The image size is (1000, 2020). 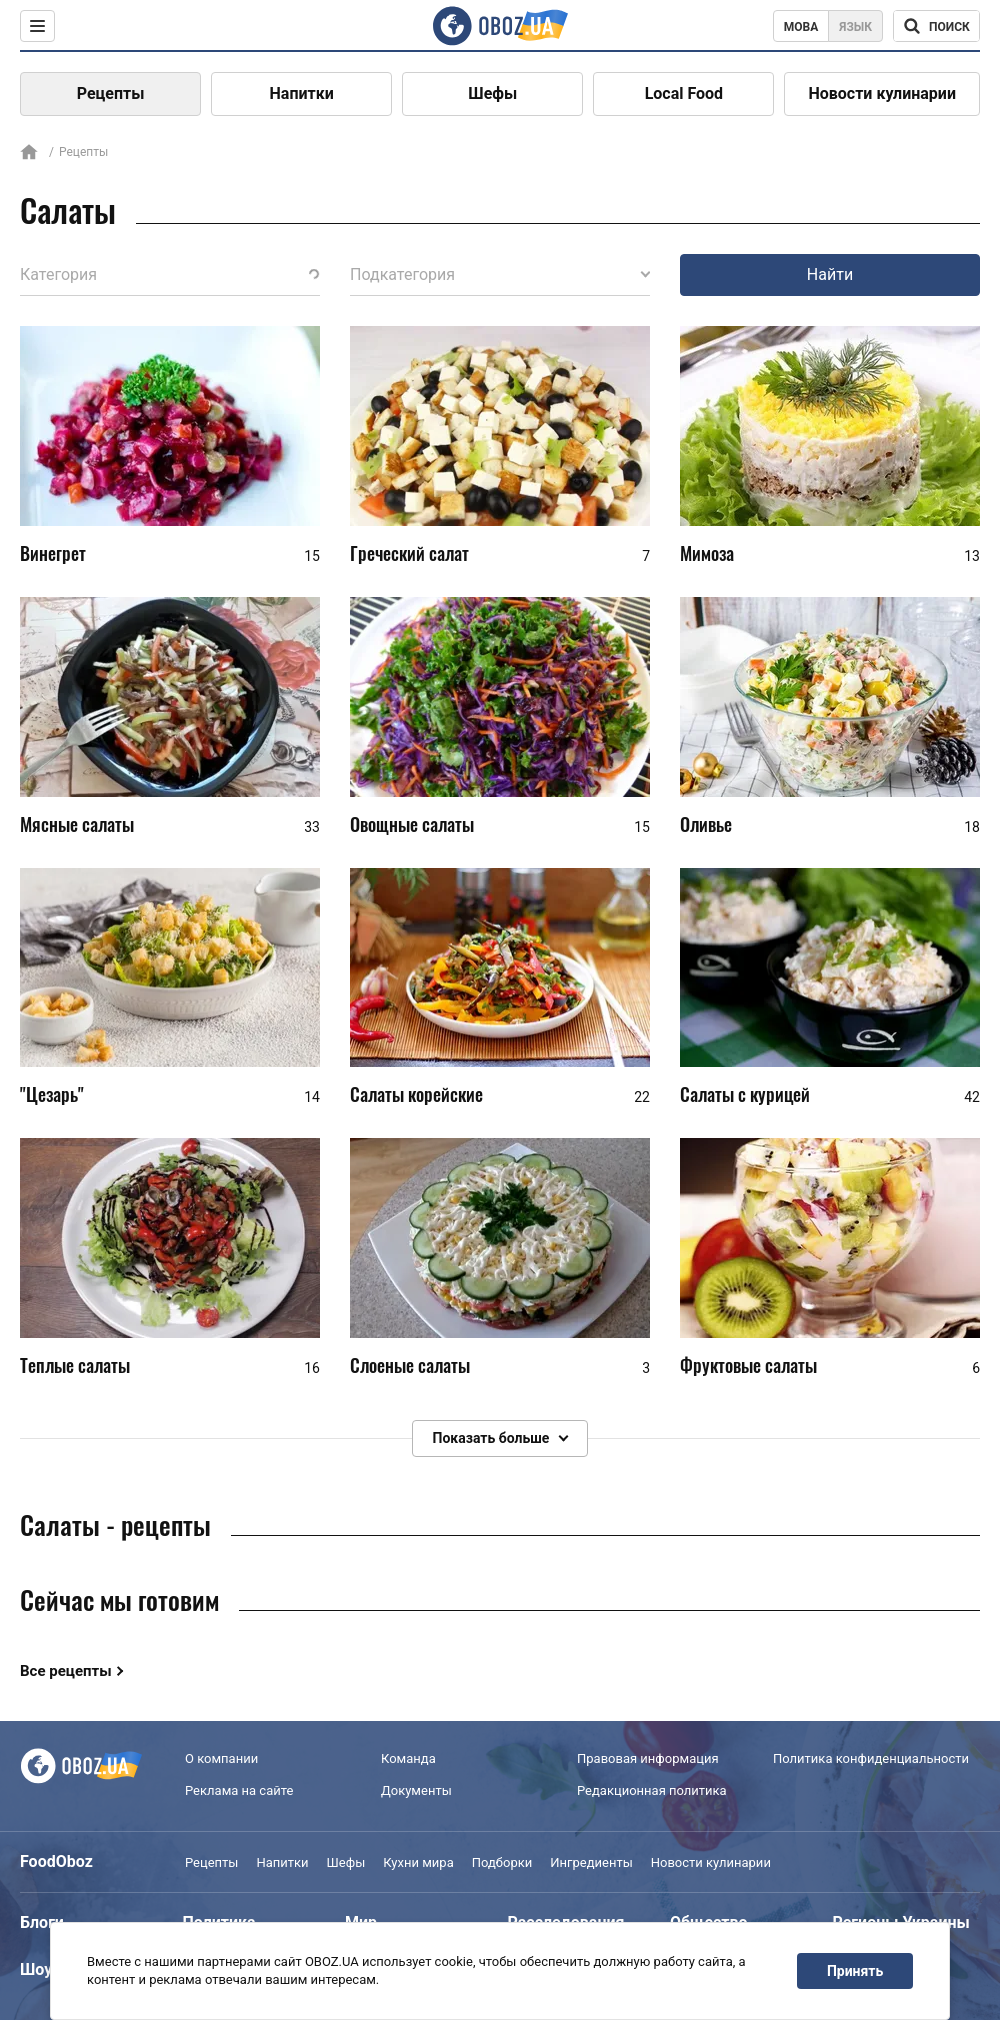 What do you see at coordinates (801, 27) in the screenshot?
I see `Мова` at bounding box center [801, 27].